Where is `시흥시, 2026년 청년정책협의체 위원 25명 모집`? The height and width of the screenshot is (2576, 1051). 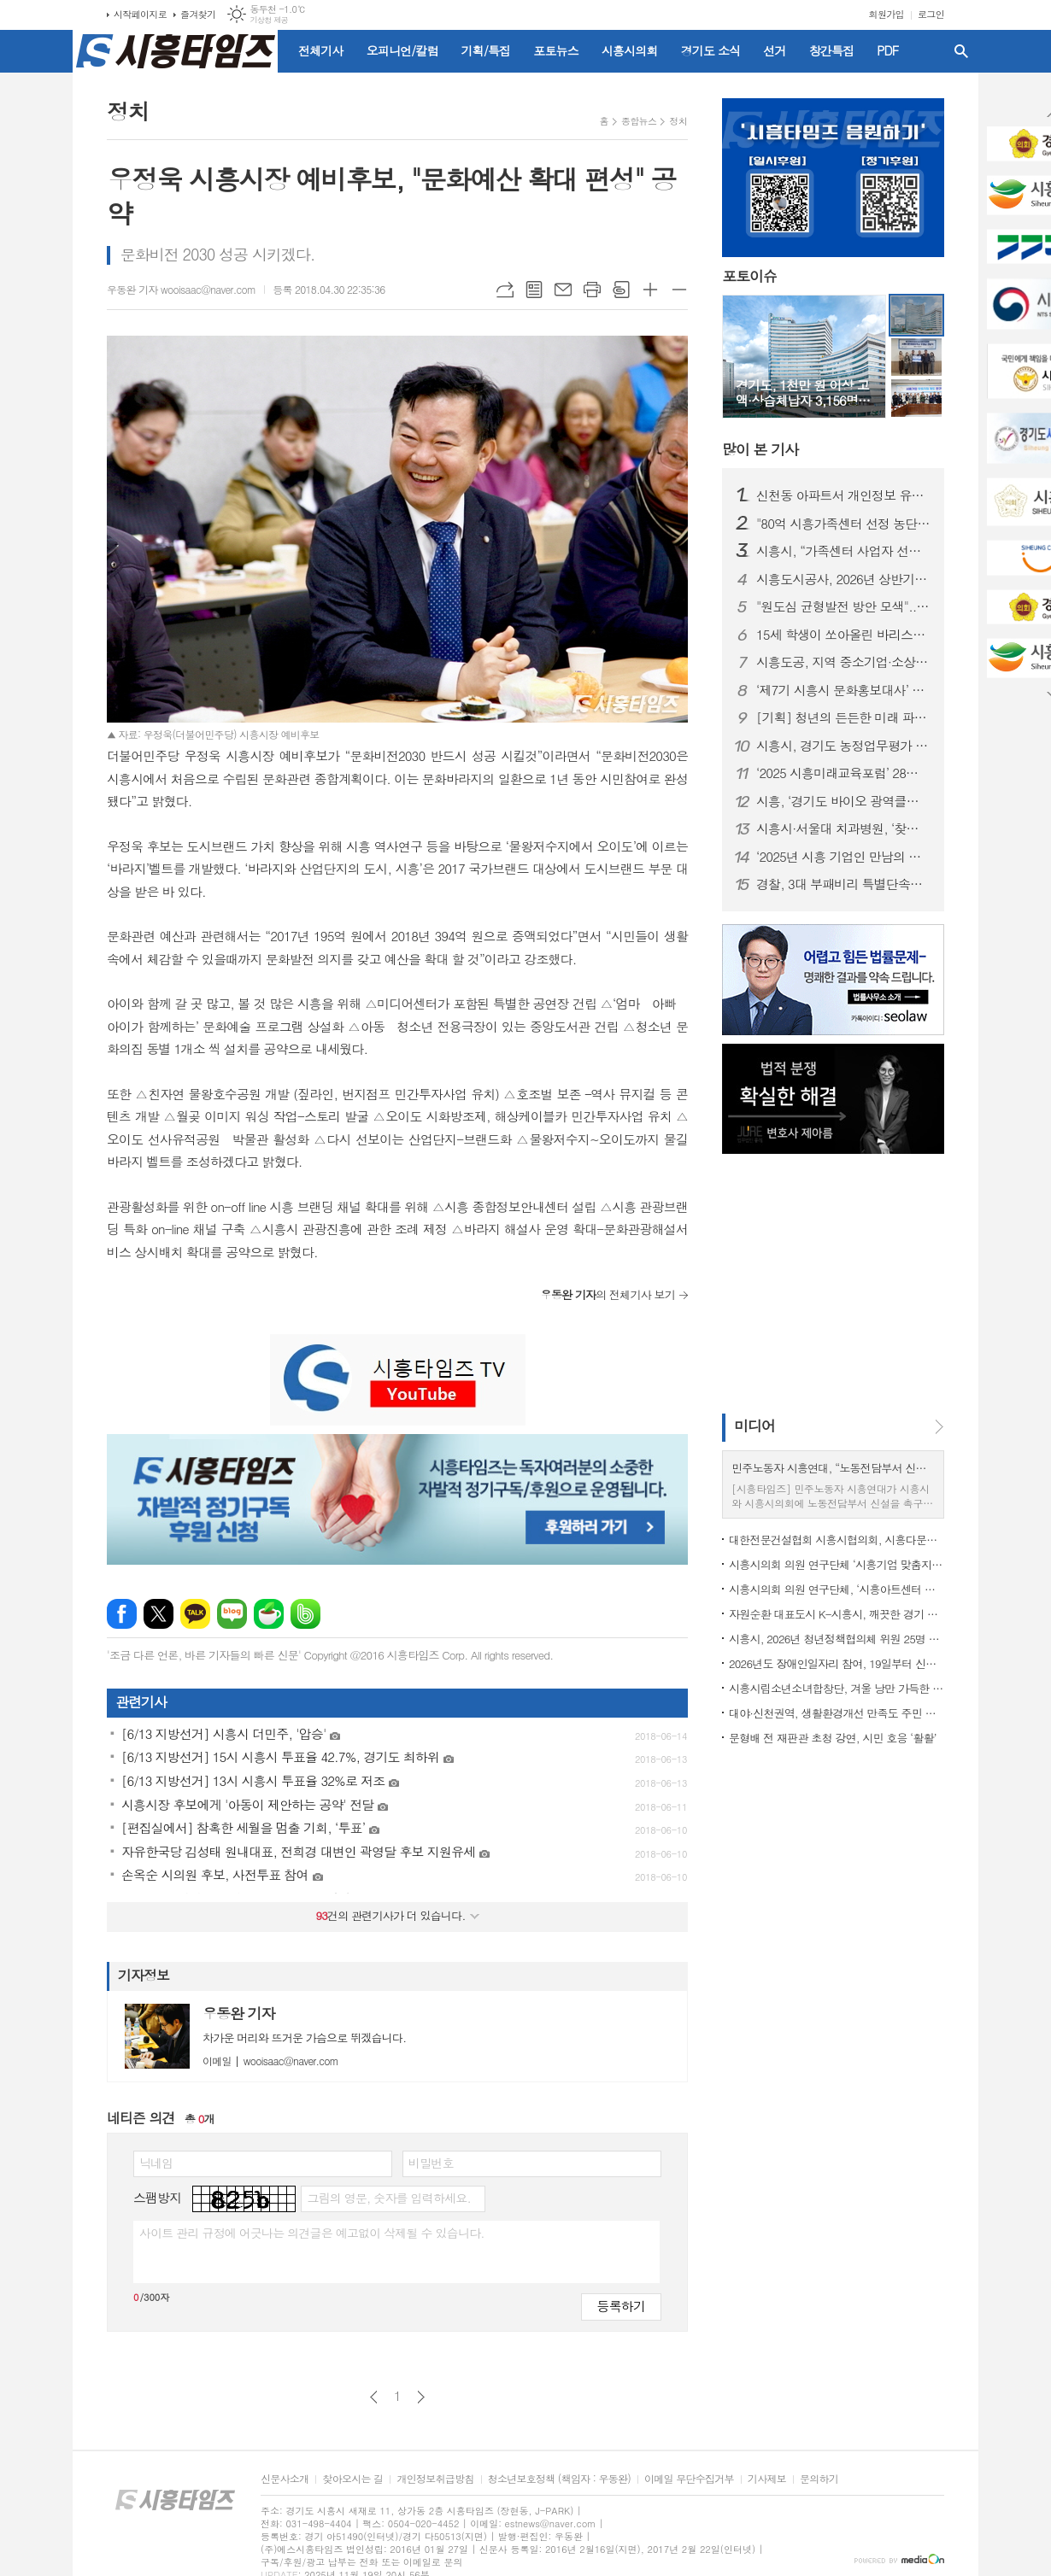
시흥시, 2026년 청년정책협의체 위원 25명 모집 is located at coordinates (836, 1638).